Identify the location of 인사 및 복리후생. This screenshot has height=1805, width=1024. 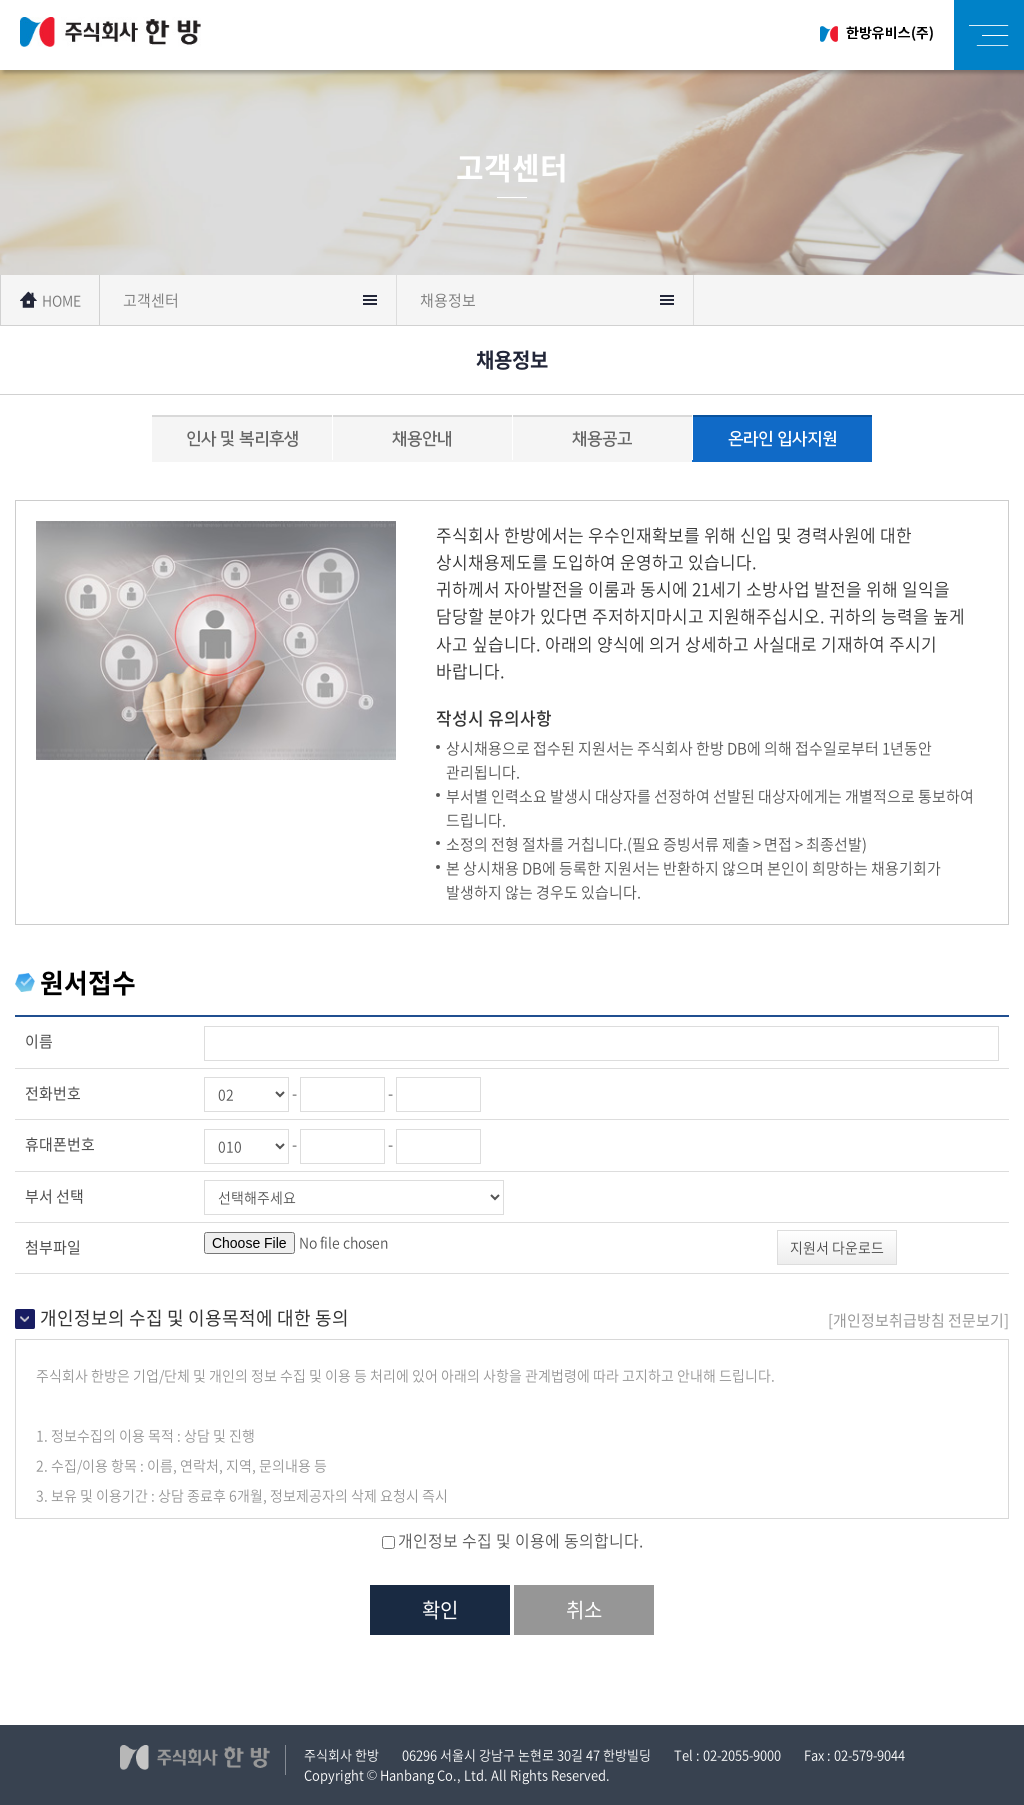
(242, 439).